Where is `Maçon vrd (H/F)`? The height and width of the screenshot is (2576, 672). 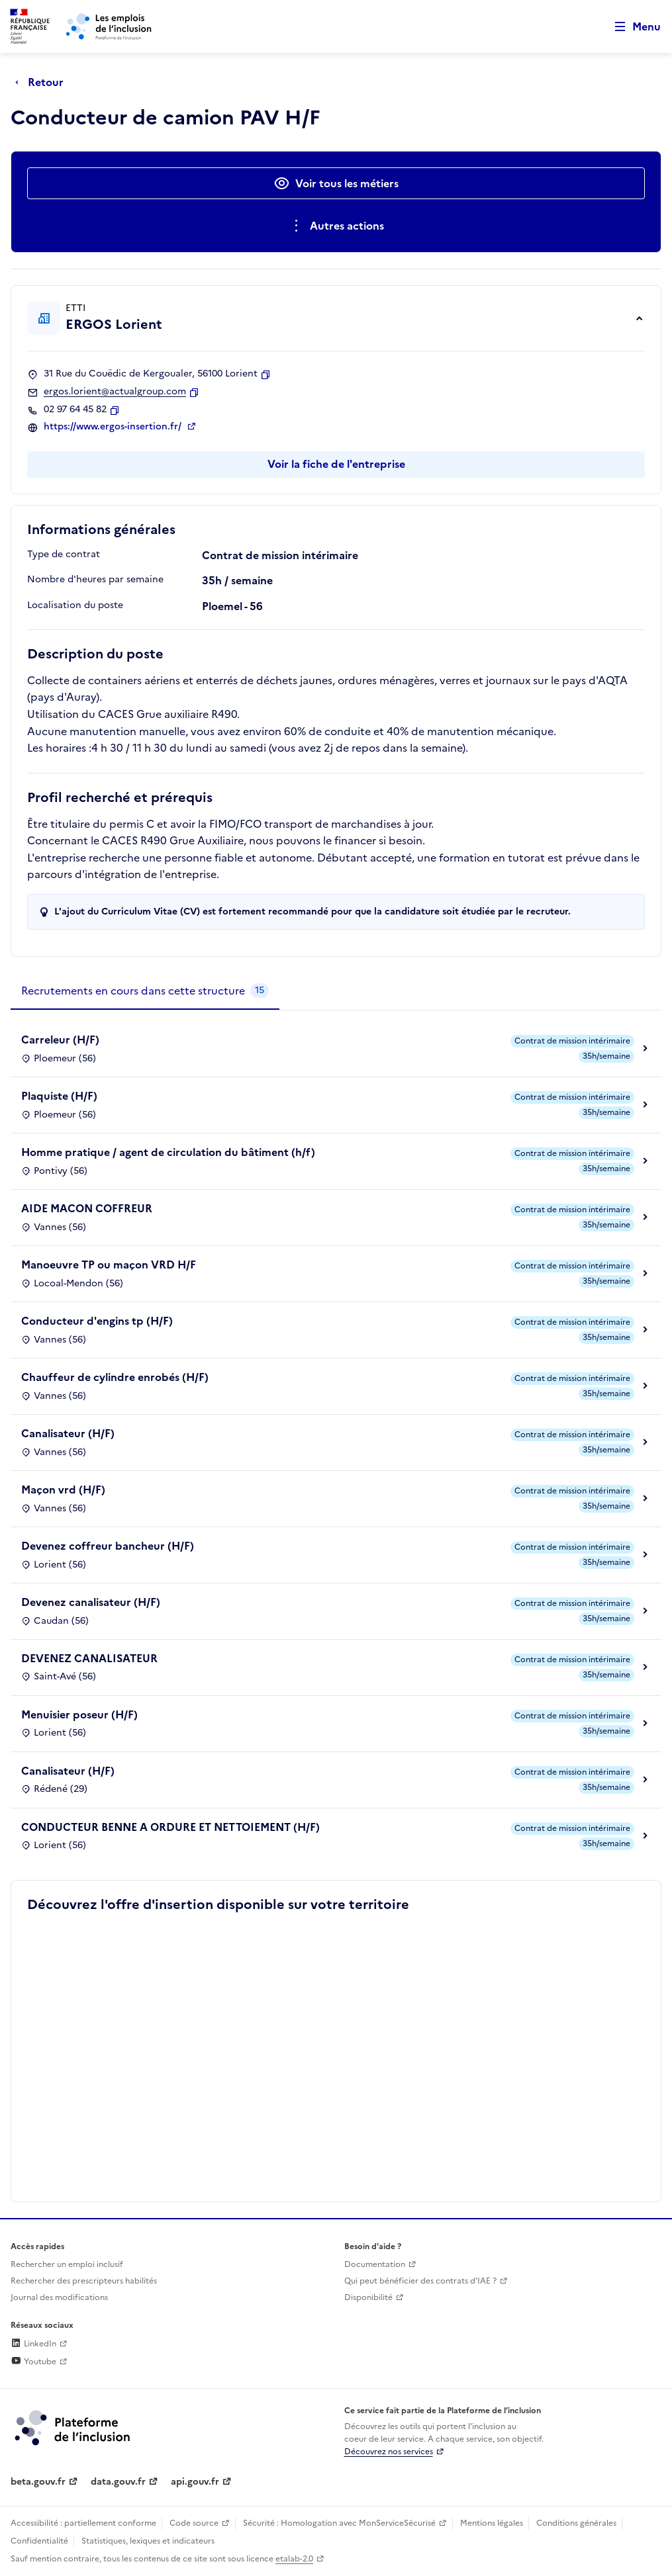
Maçon vrd (H/F) is located at coordinates (63, 1489).